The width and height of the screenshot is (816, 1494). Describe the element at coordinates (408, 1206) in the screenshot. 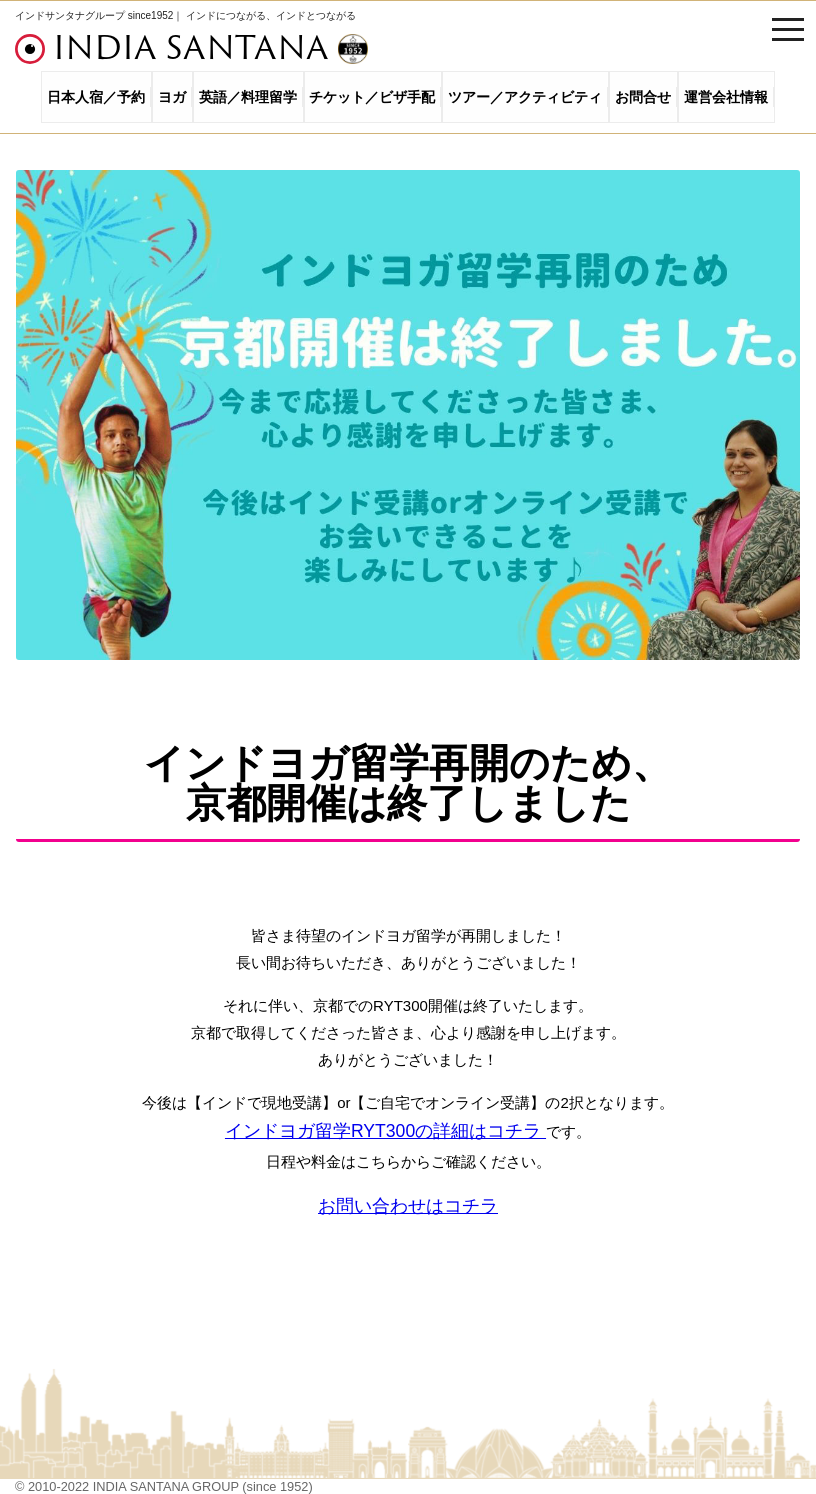

I see `お問い合わせはコチラ` at that location.